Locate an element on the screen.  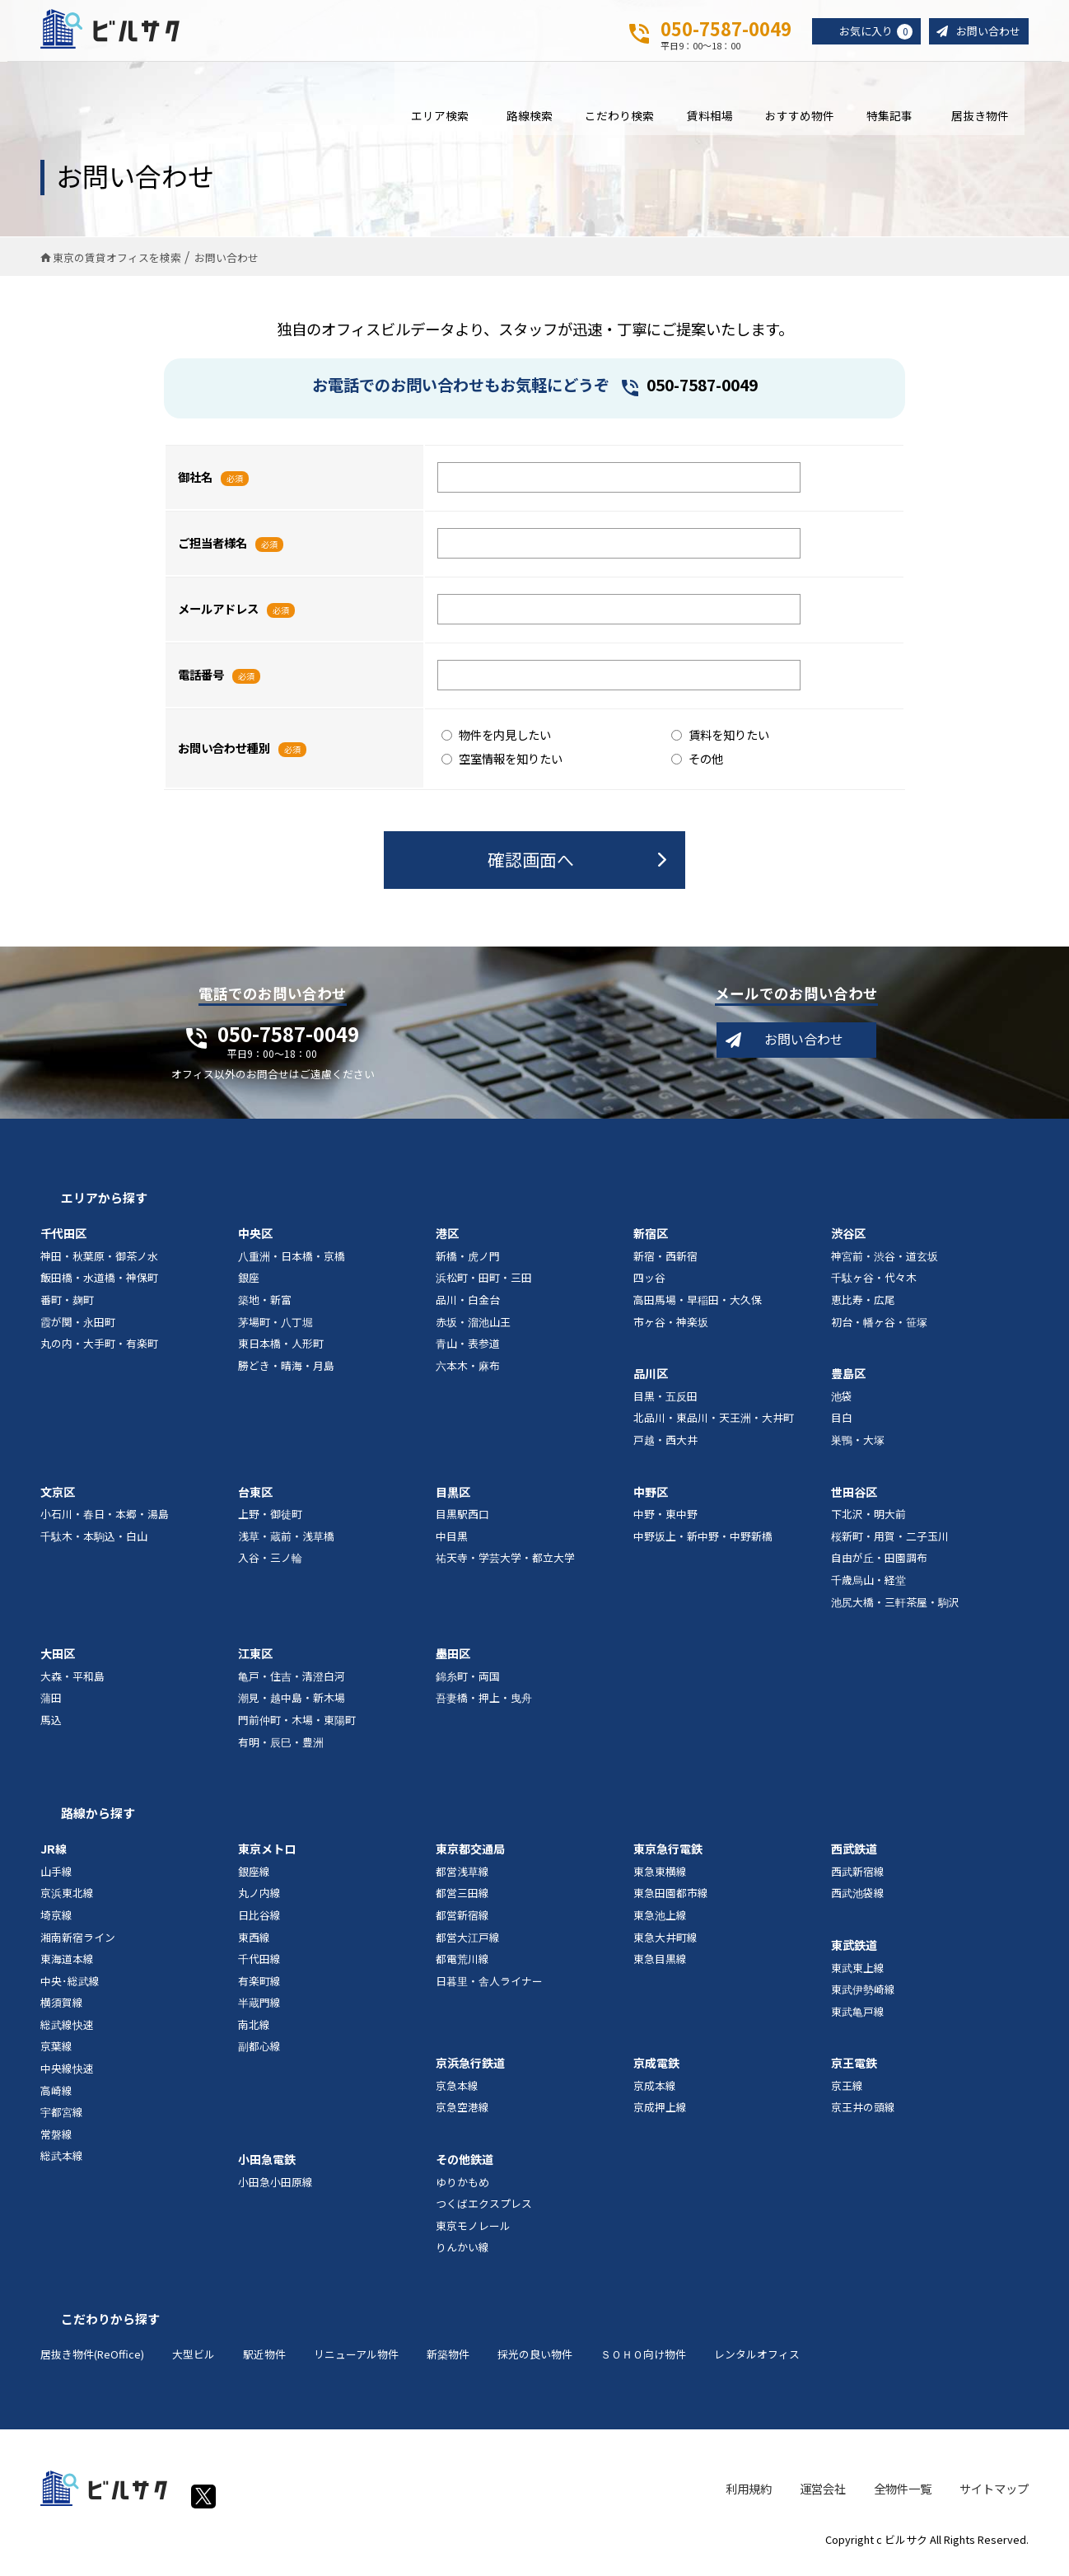
東京モノレール is located at coordinates (473, 2233).